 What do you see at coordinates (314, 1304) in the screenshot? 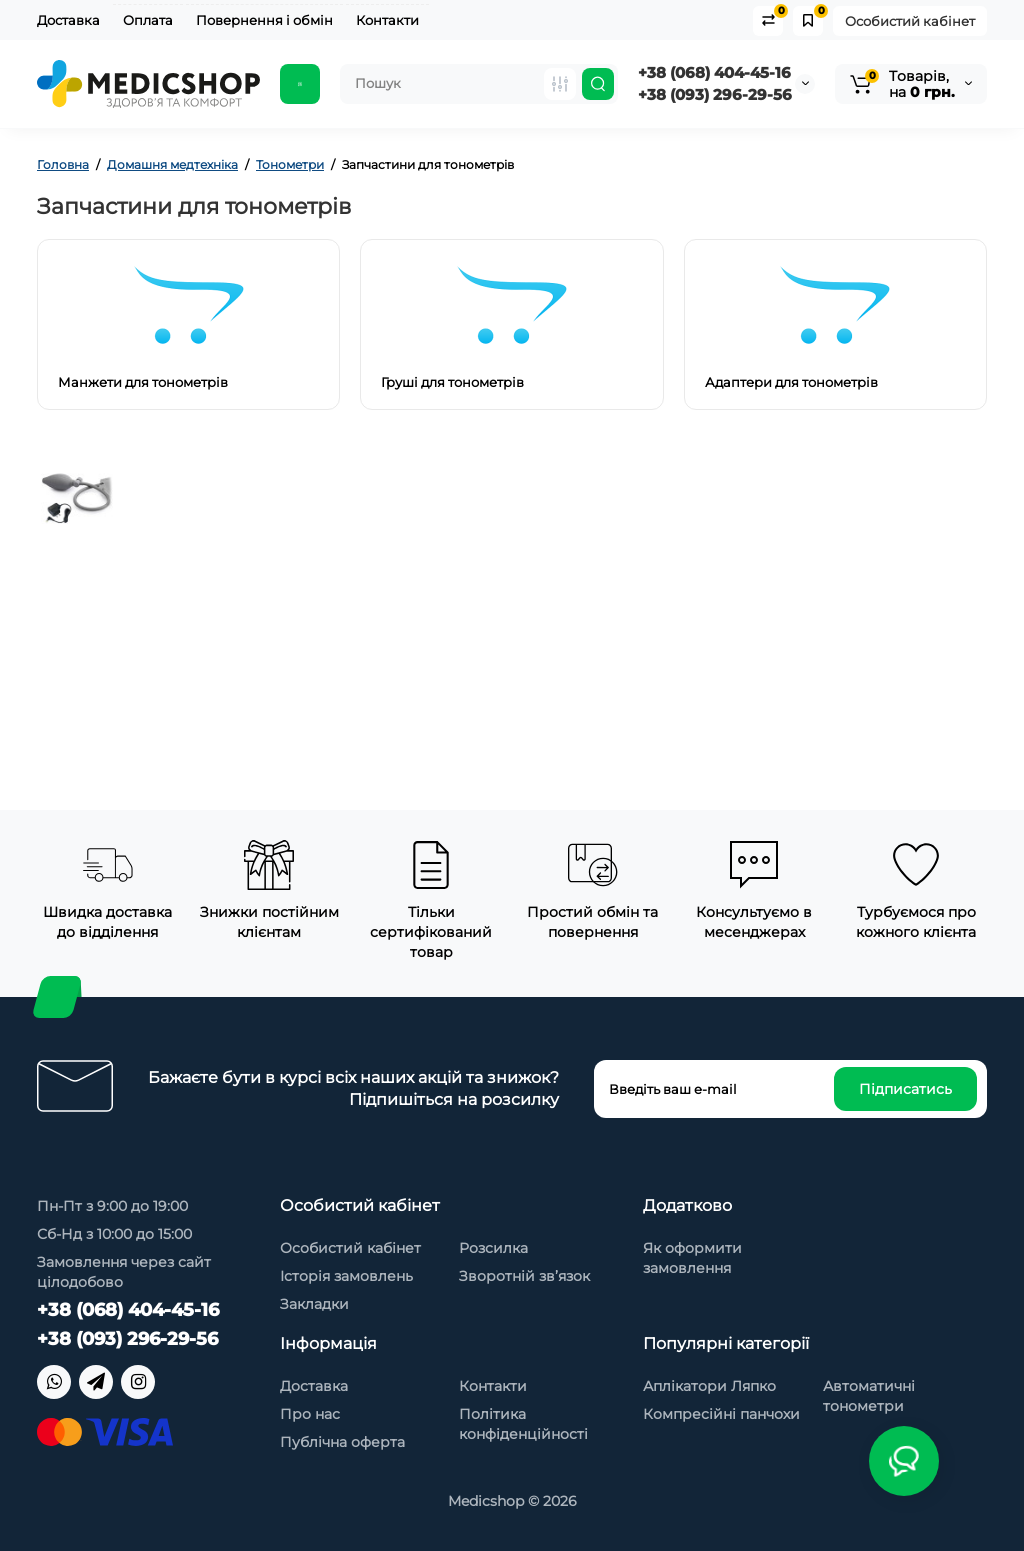
I see `Закладки` at bounding box center [314, 1304].